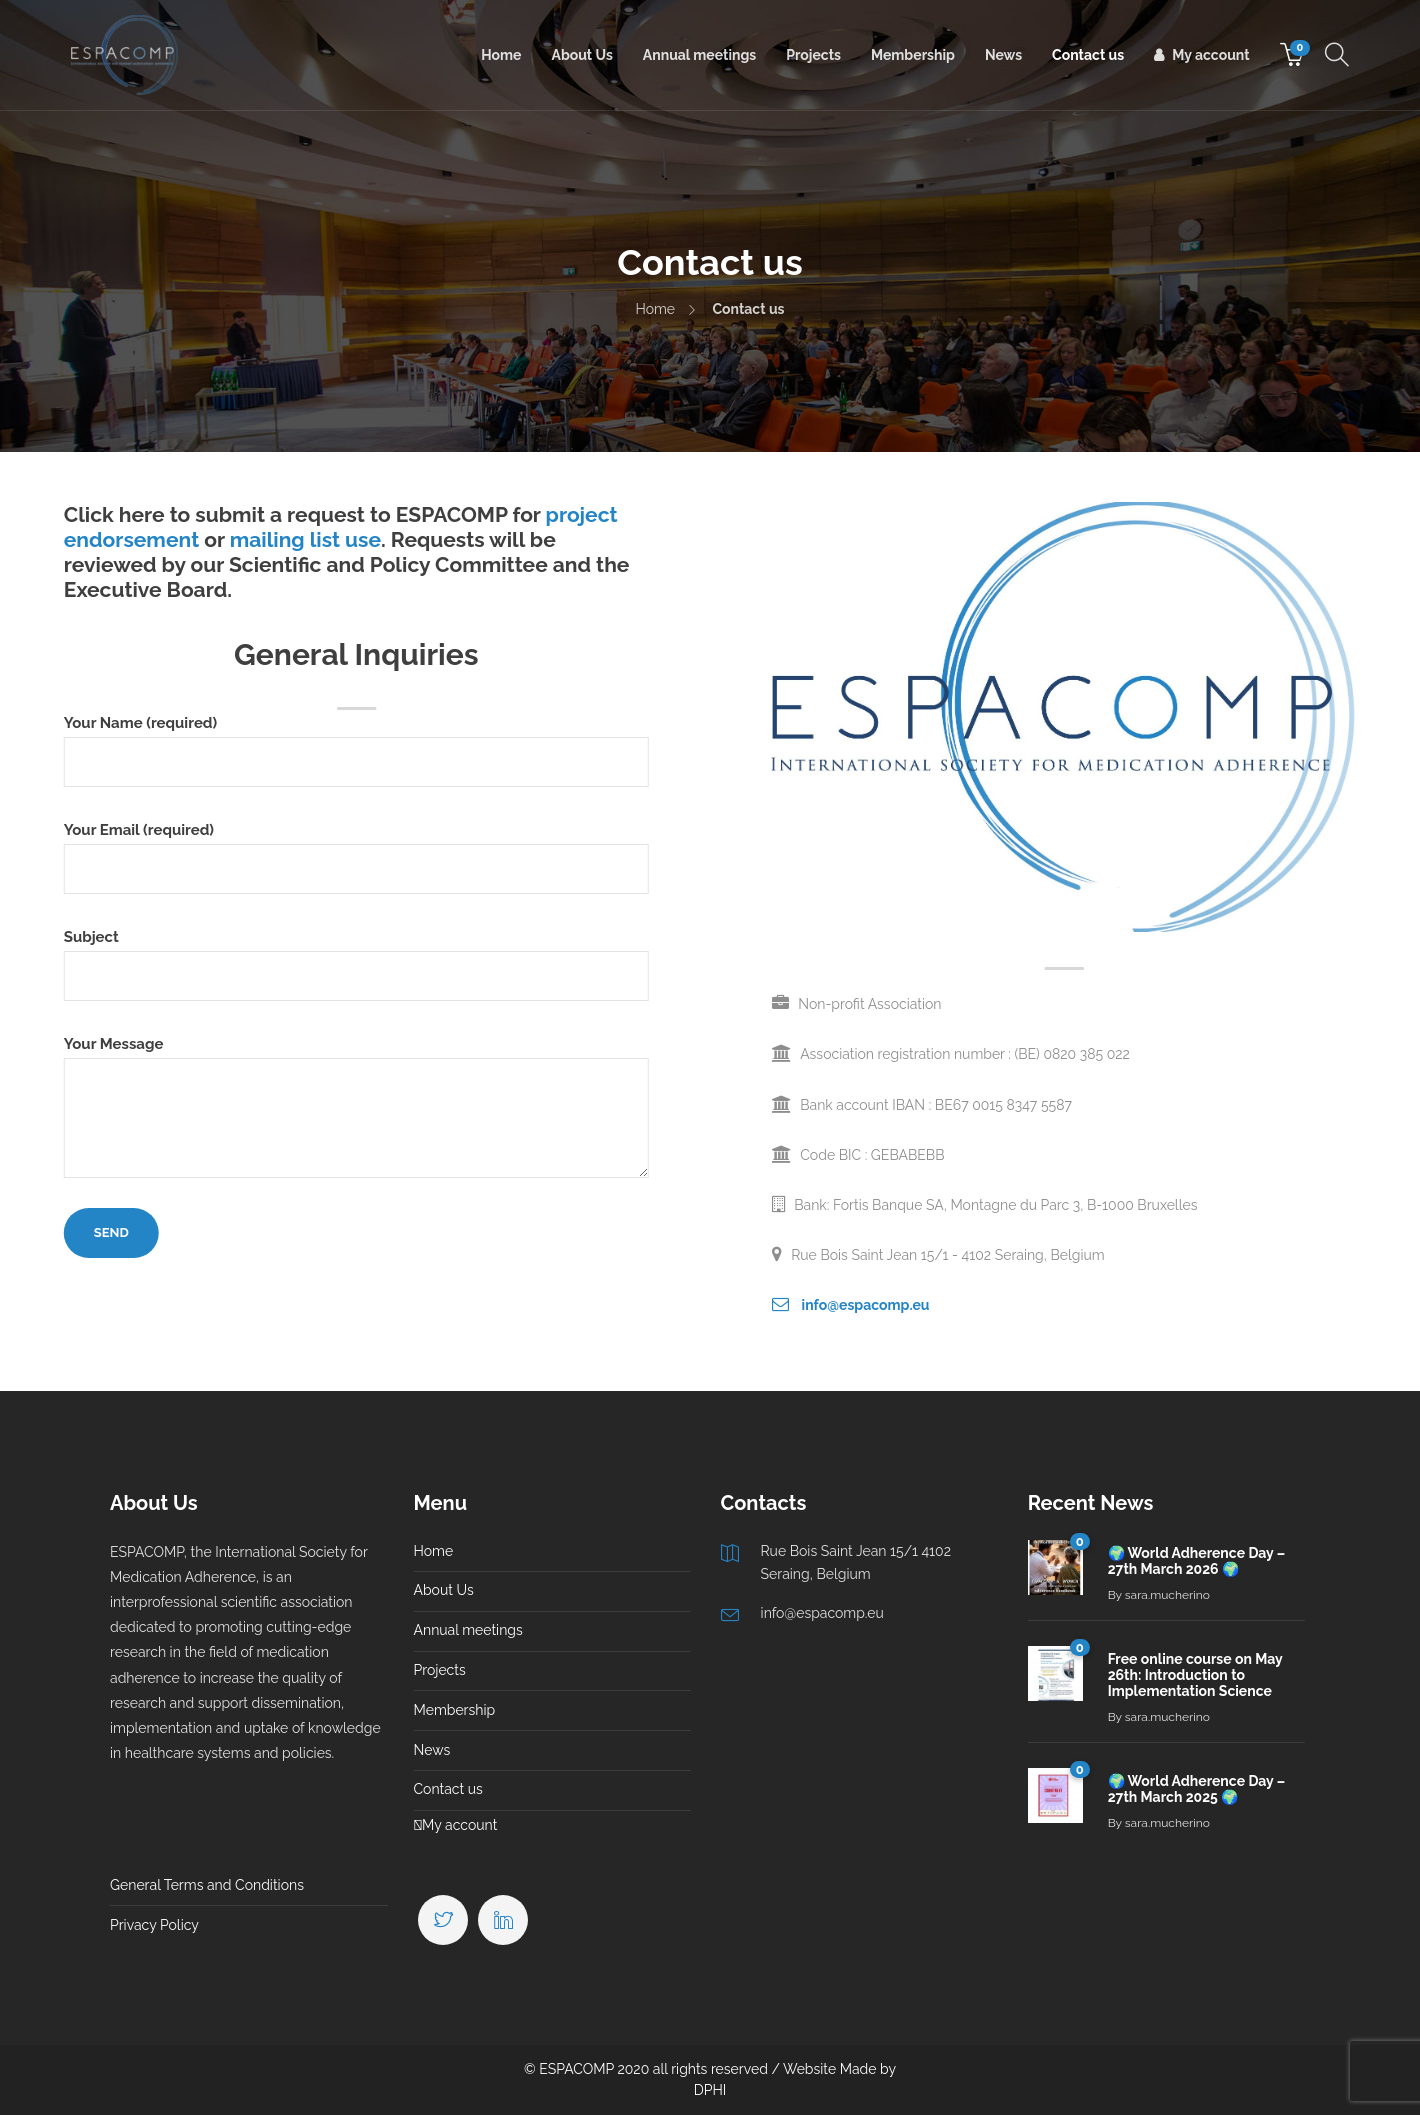 This screenshot has width=1420, height=2115. What do you see at coordinates (913, 55) in the screenshot?
I see `Membership` at bounding box center [913, 55].